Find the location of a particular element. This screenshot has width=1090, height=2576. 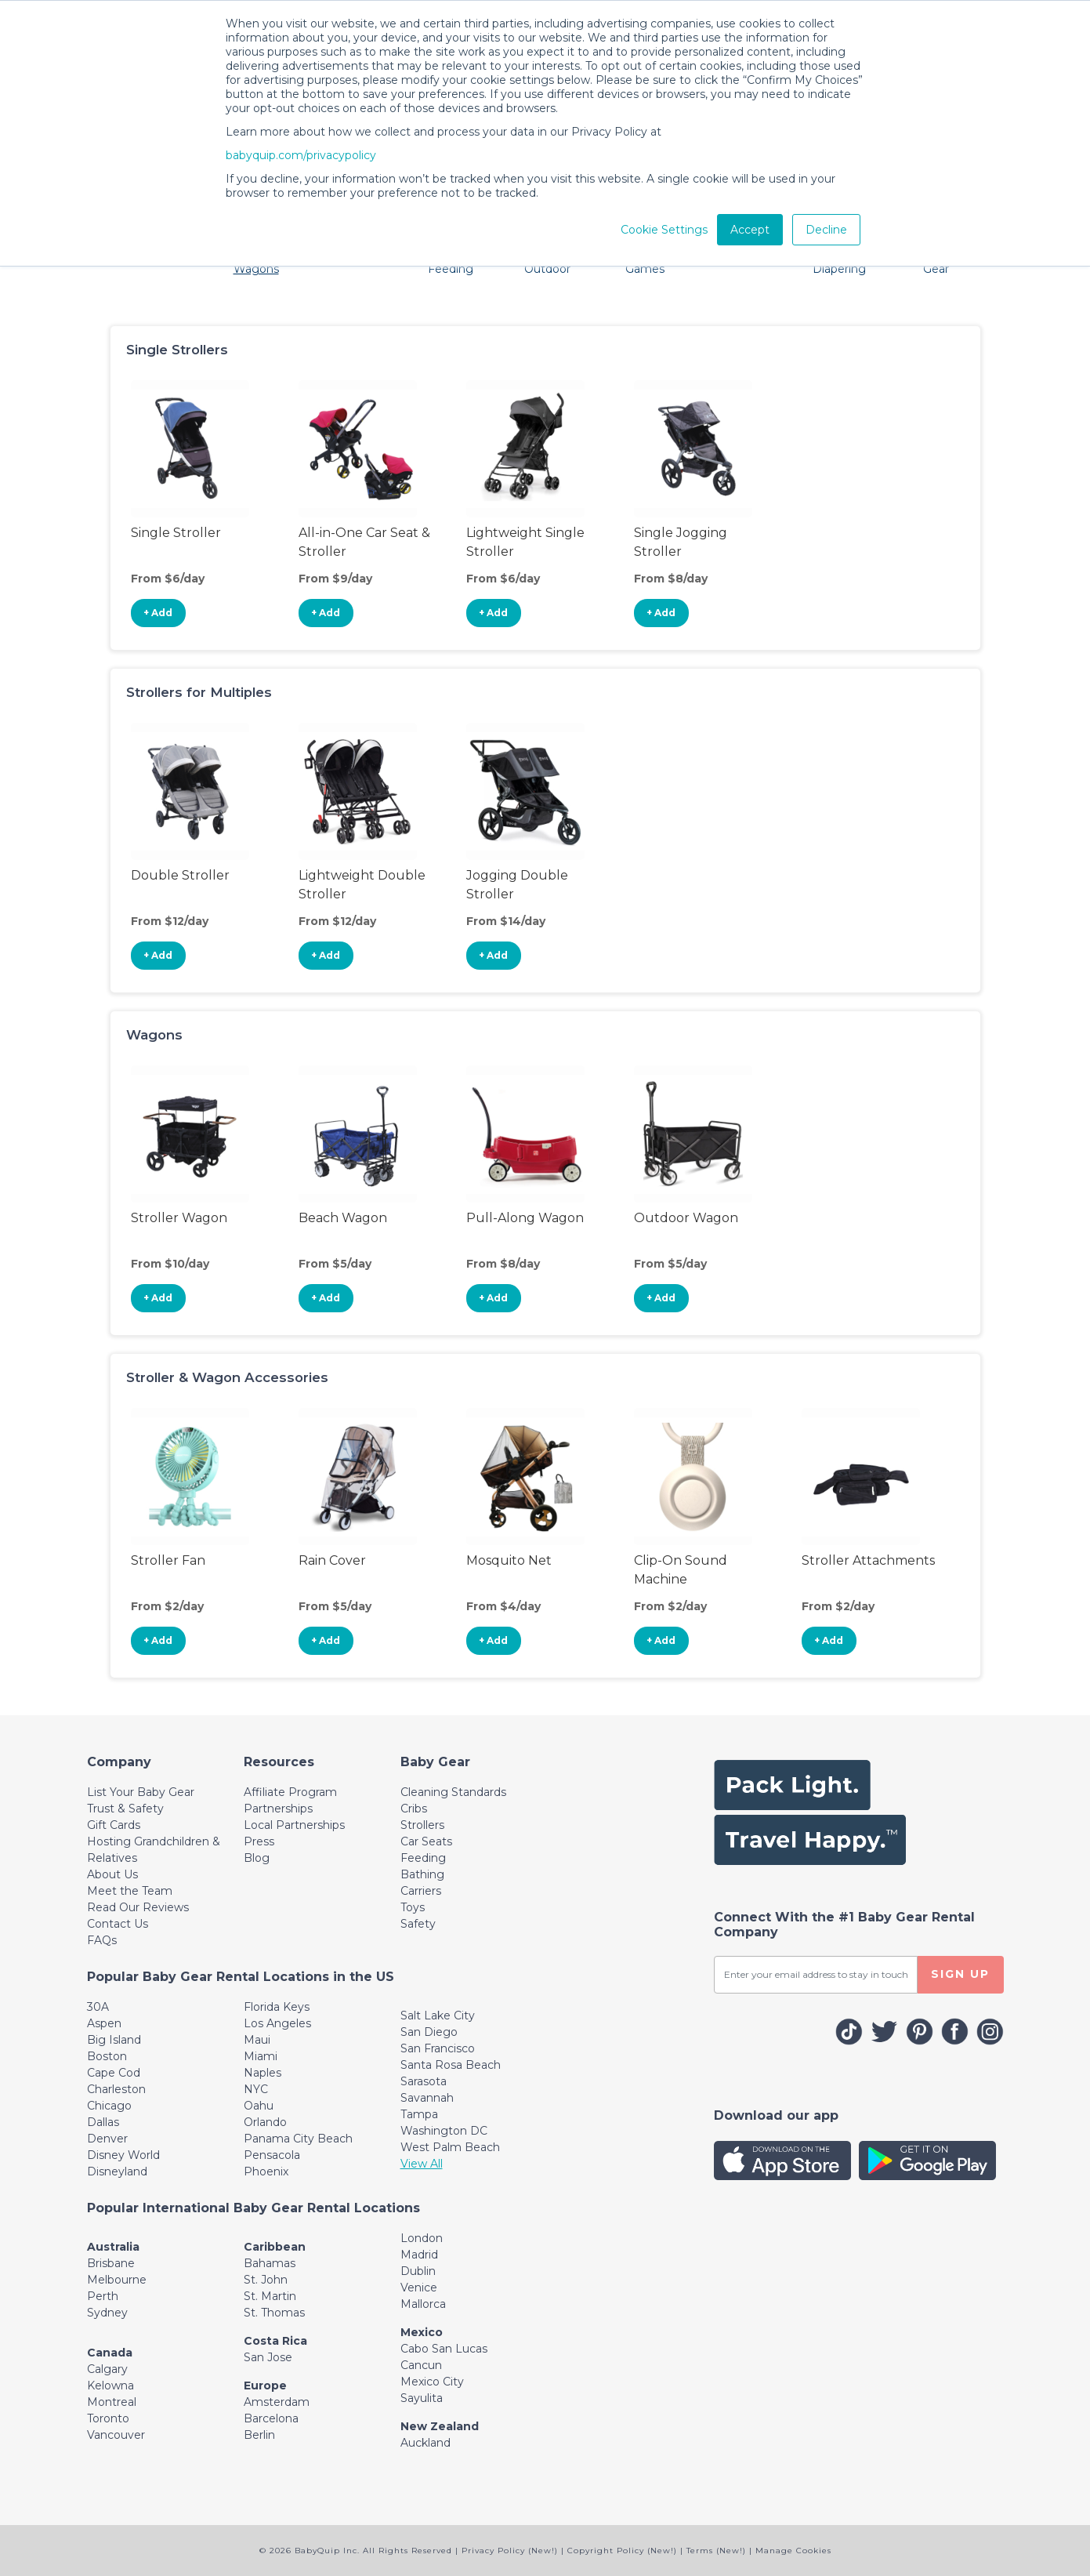

Madrid is located at coordinates (419, 2255).